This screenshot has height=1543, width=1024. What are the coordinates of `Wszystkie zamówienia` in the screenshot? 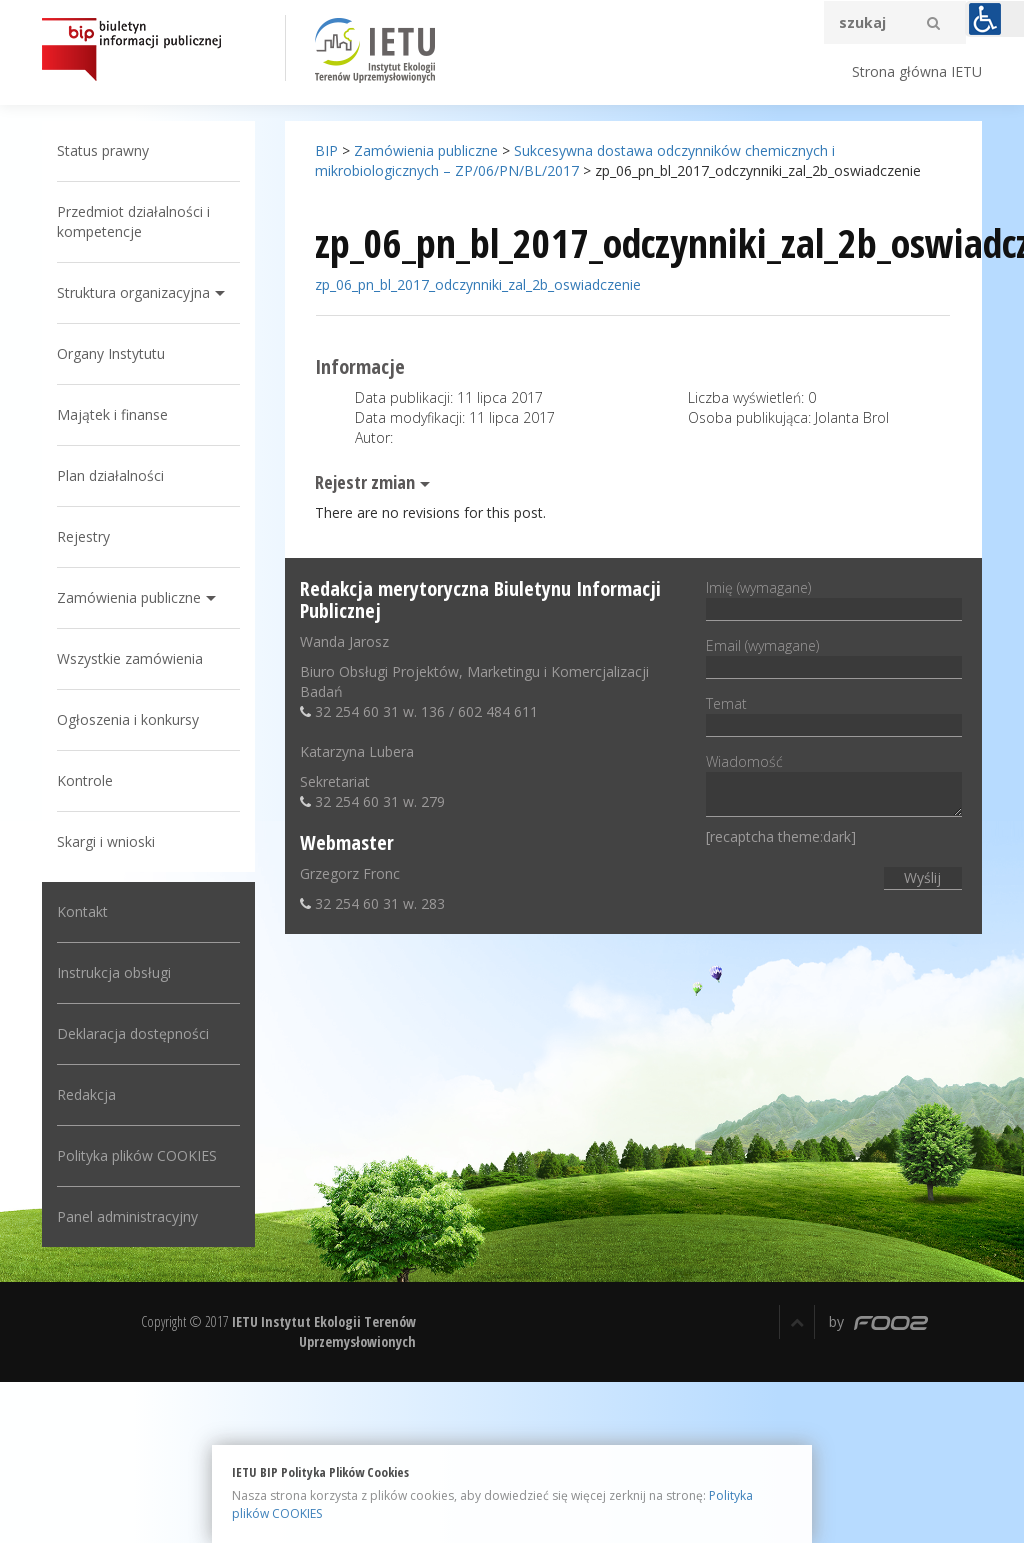 It's located at (135, 658).